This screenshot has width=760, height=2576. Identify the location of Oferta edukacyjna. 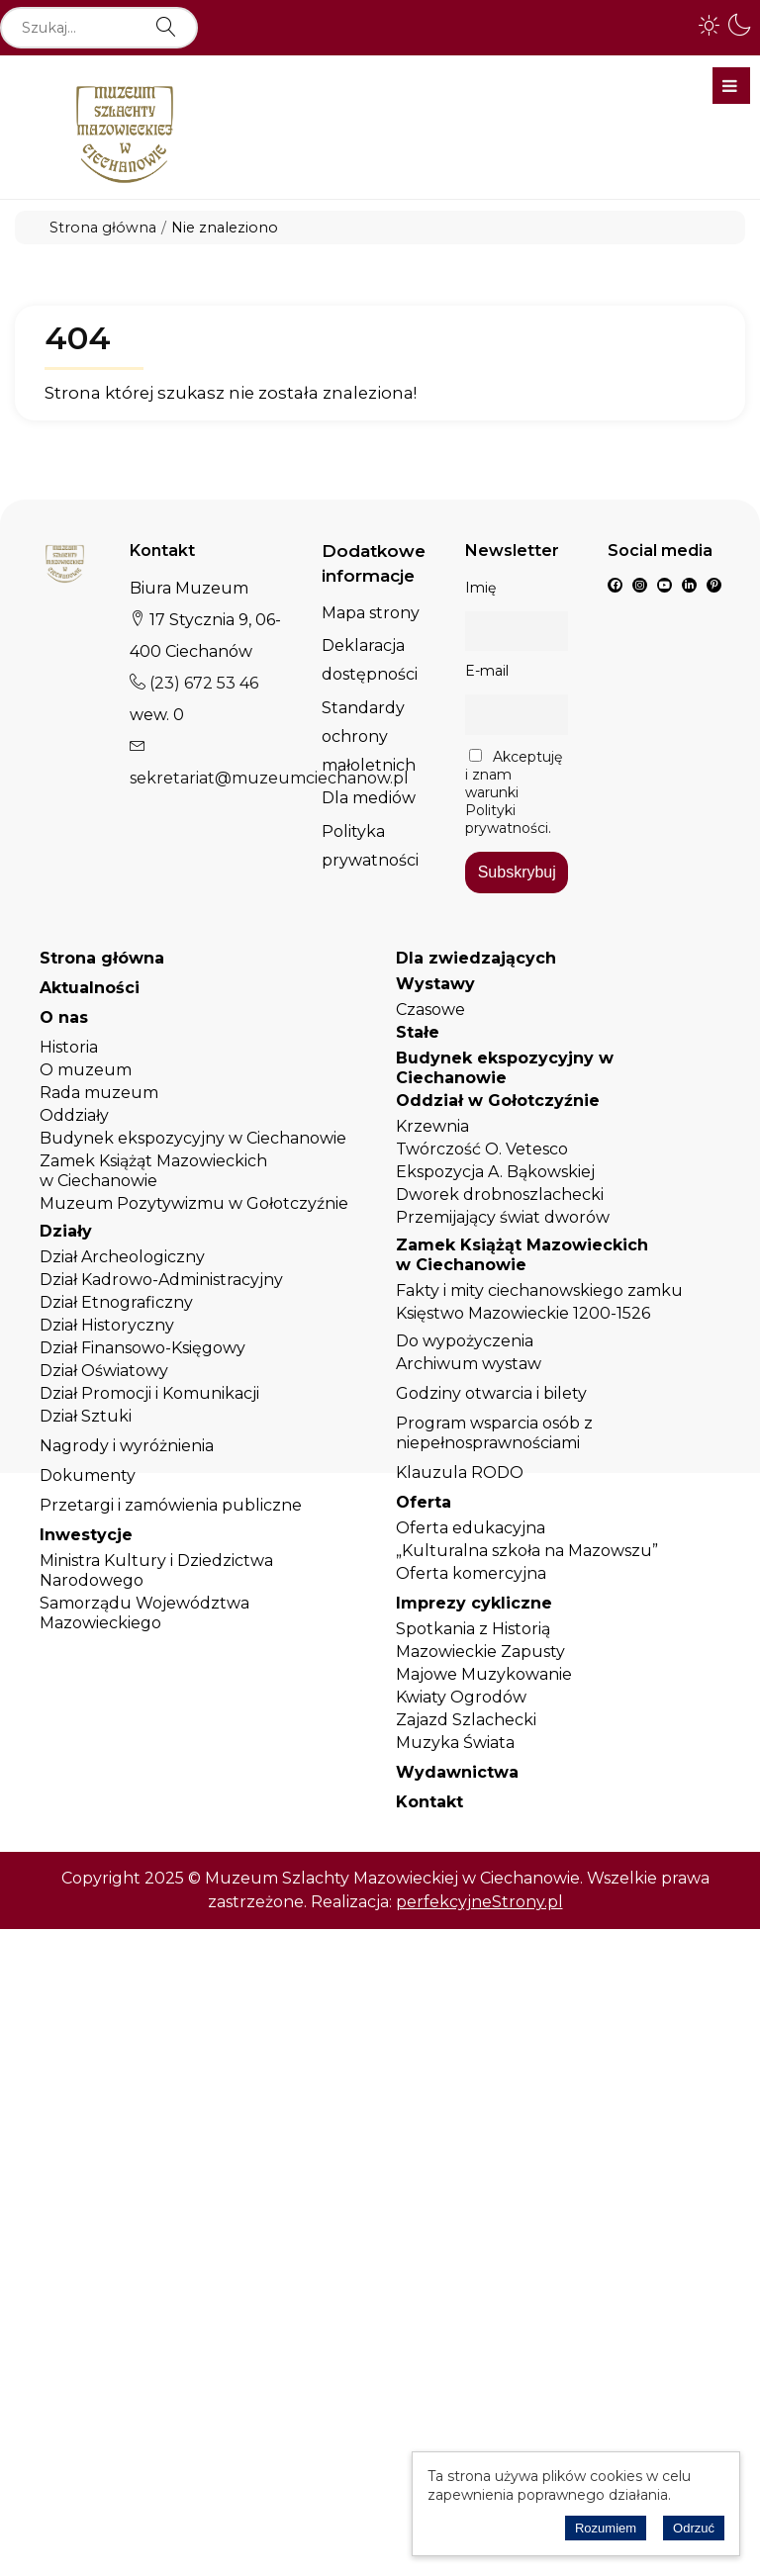
(470, 1527).